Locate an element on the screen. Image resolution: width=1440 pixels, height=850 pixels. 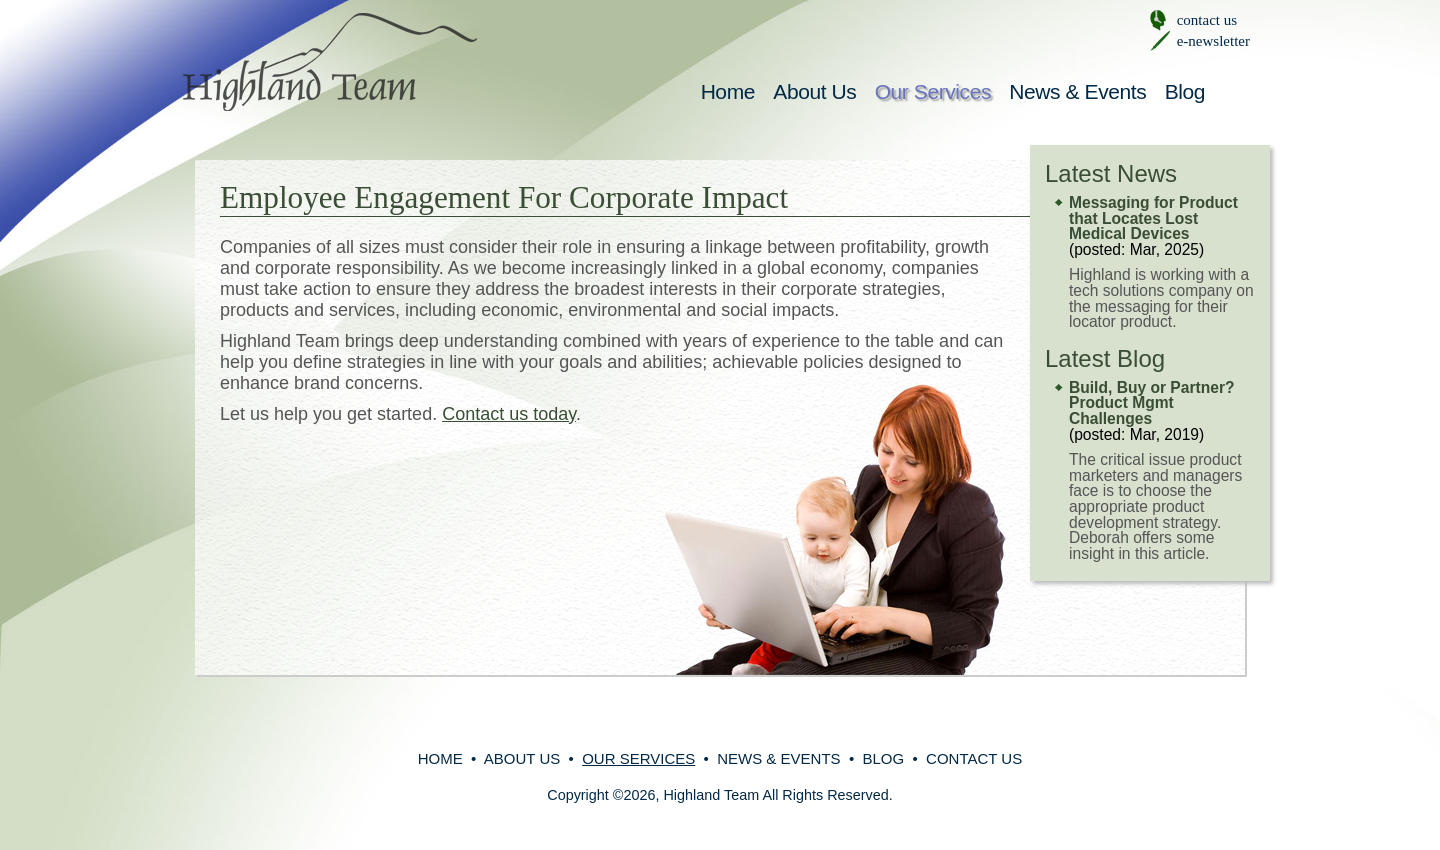
Messaging for Product that Locates Lost Medical Devices is located at coordinates (1153, 218).